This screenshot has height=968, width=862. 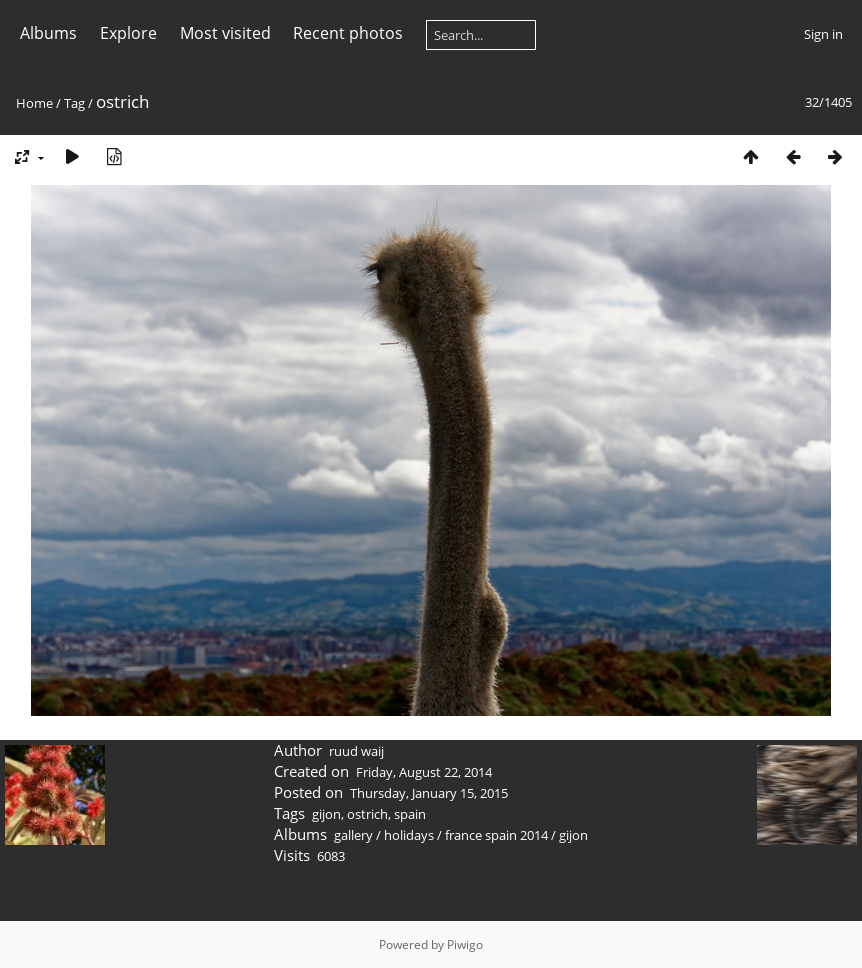 What do you see at coordinates (128, 33) in the screenshot?
I see `Explore` at bounding box center [128, 33].